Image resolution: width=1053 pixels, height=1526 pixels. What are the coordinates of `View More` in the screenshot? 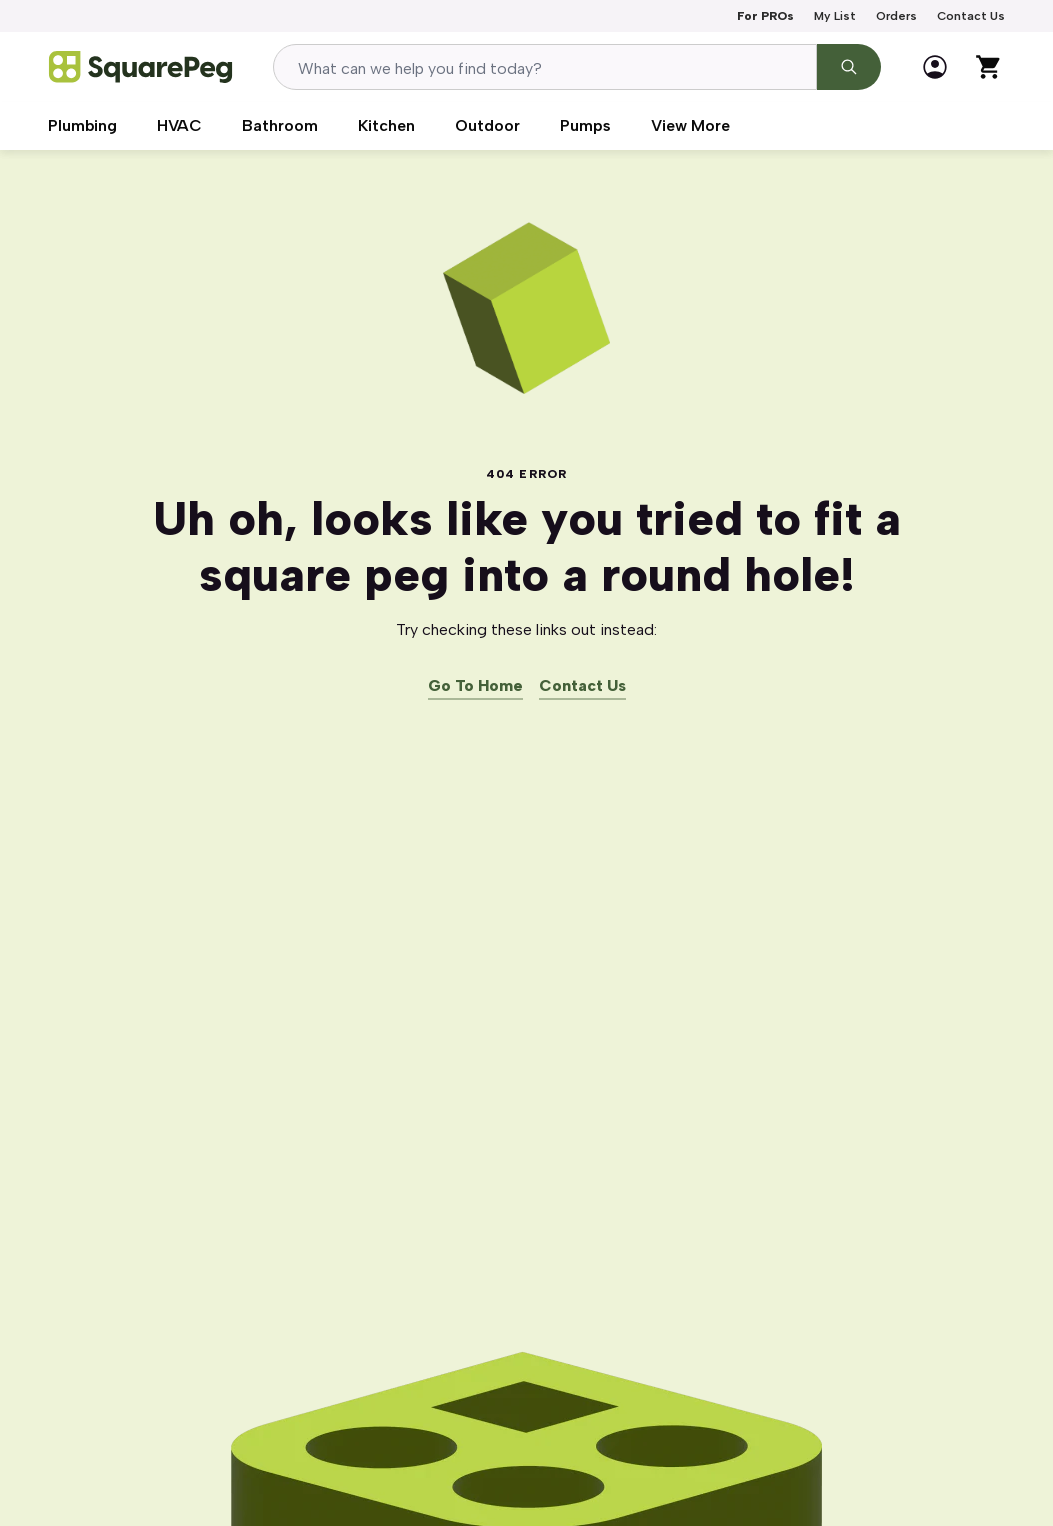 It's located at (690, 125).